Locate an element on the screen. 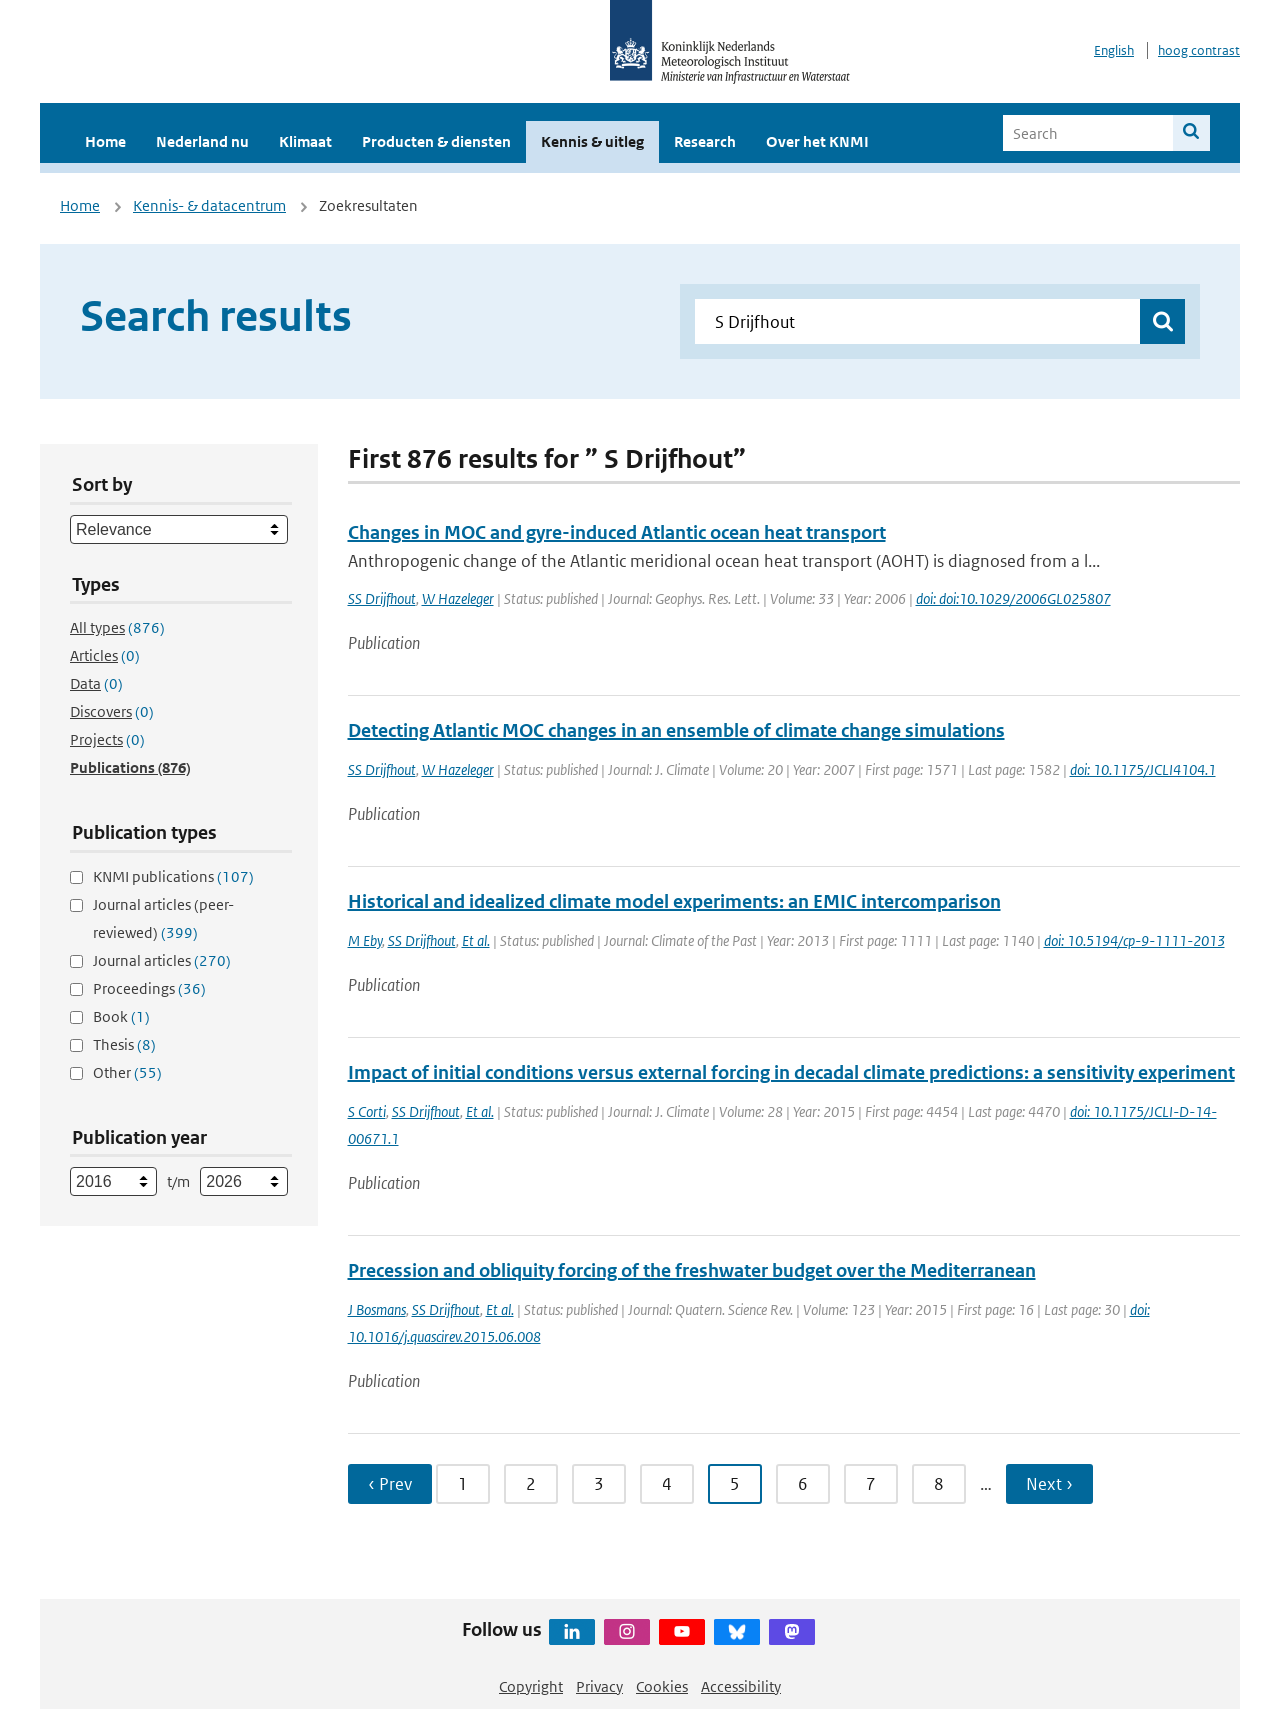 This screenshot has height=1709, width=1280. Changes in MOC and gyre-induced Atlantic ocean heat transport is located at coordinates (617, 532).